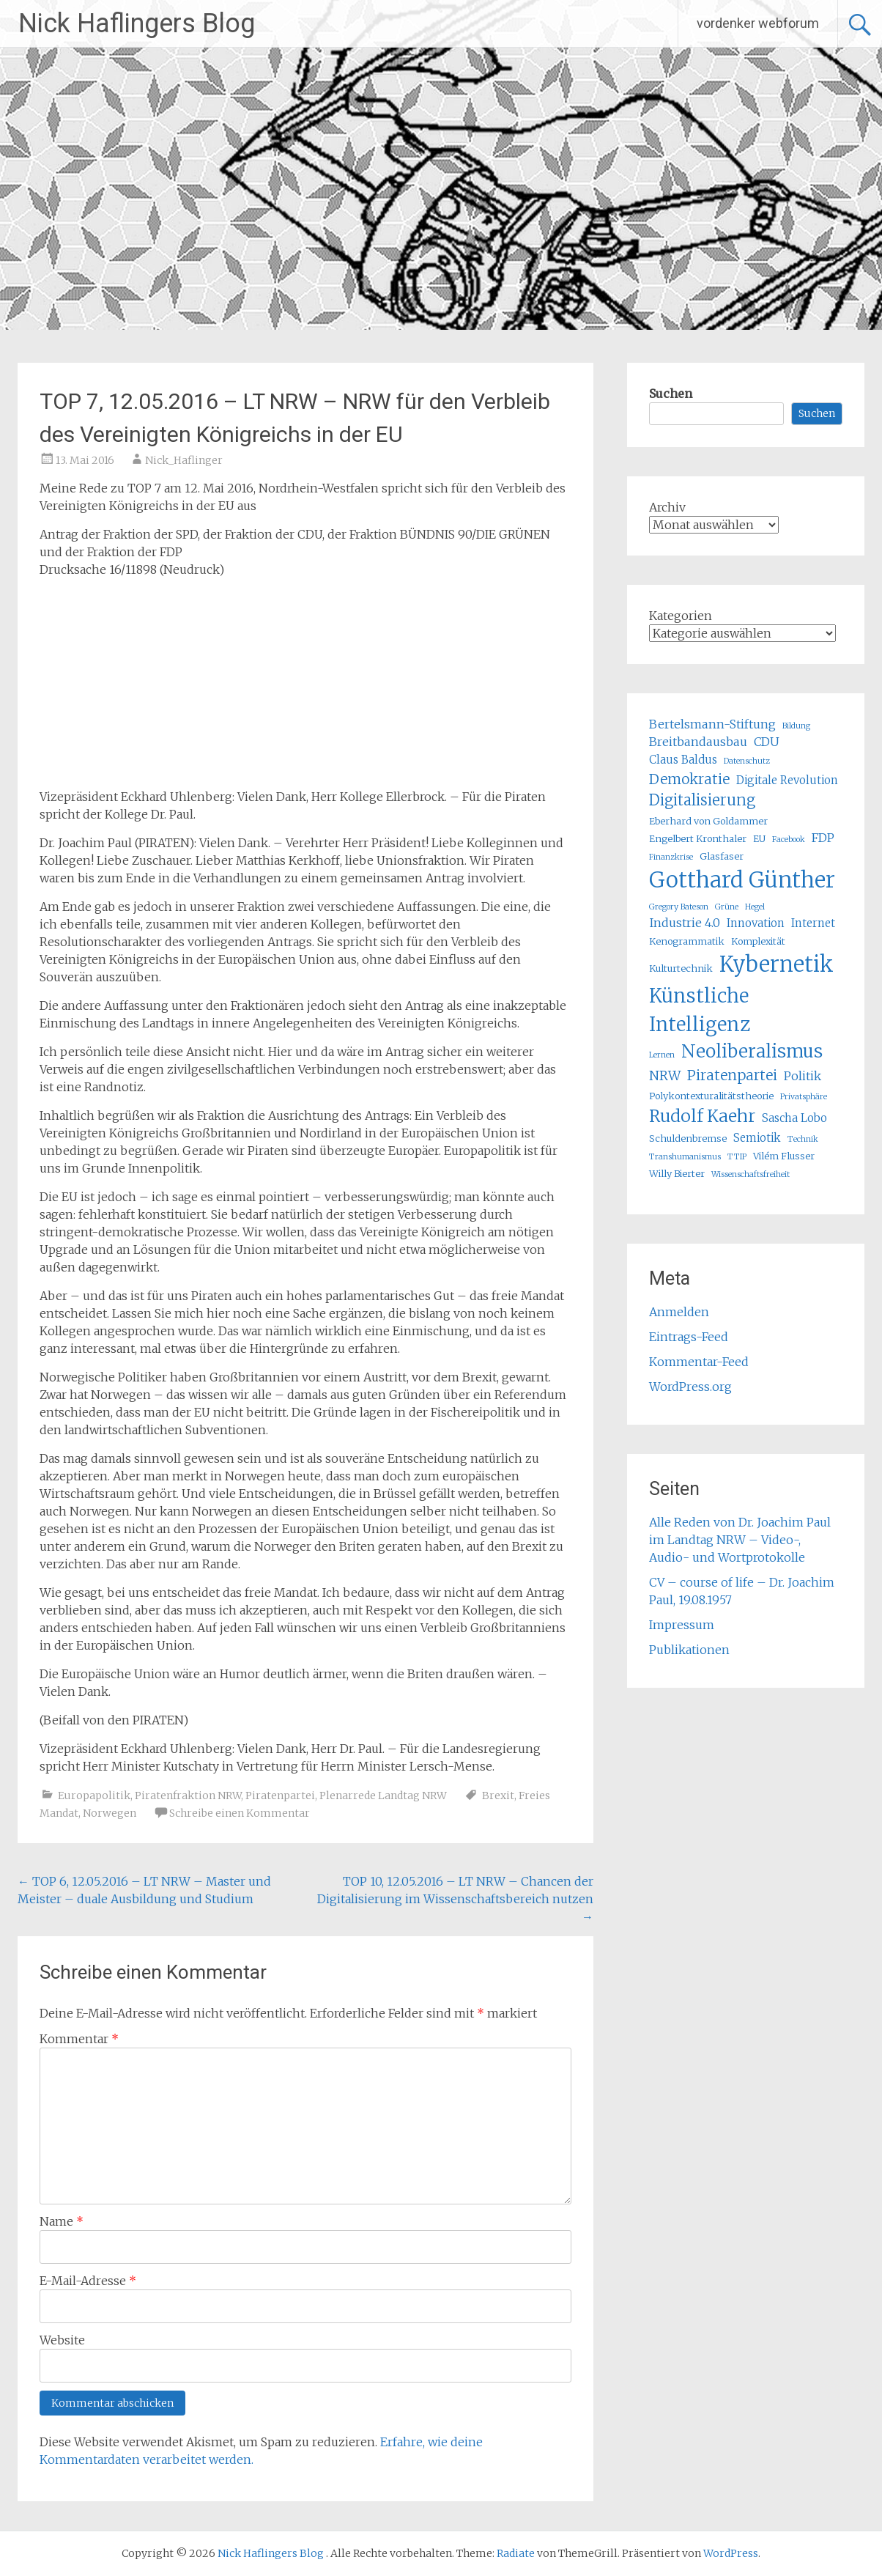 The image size is (882, 2576). What do you see at coordinates (736, 1157) in the screenshot?
I see `TTIP [TTIP (4 Einträge)]` at bounding box center [736, 1157].